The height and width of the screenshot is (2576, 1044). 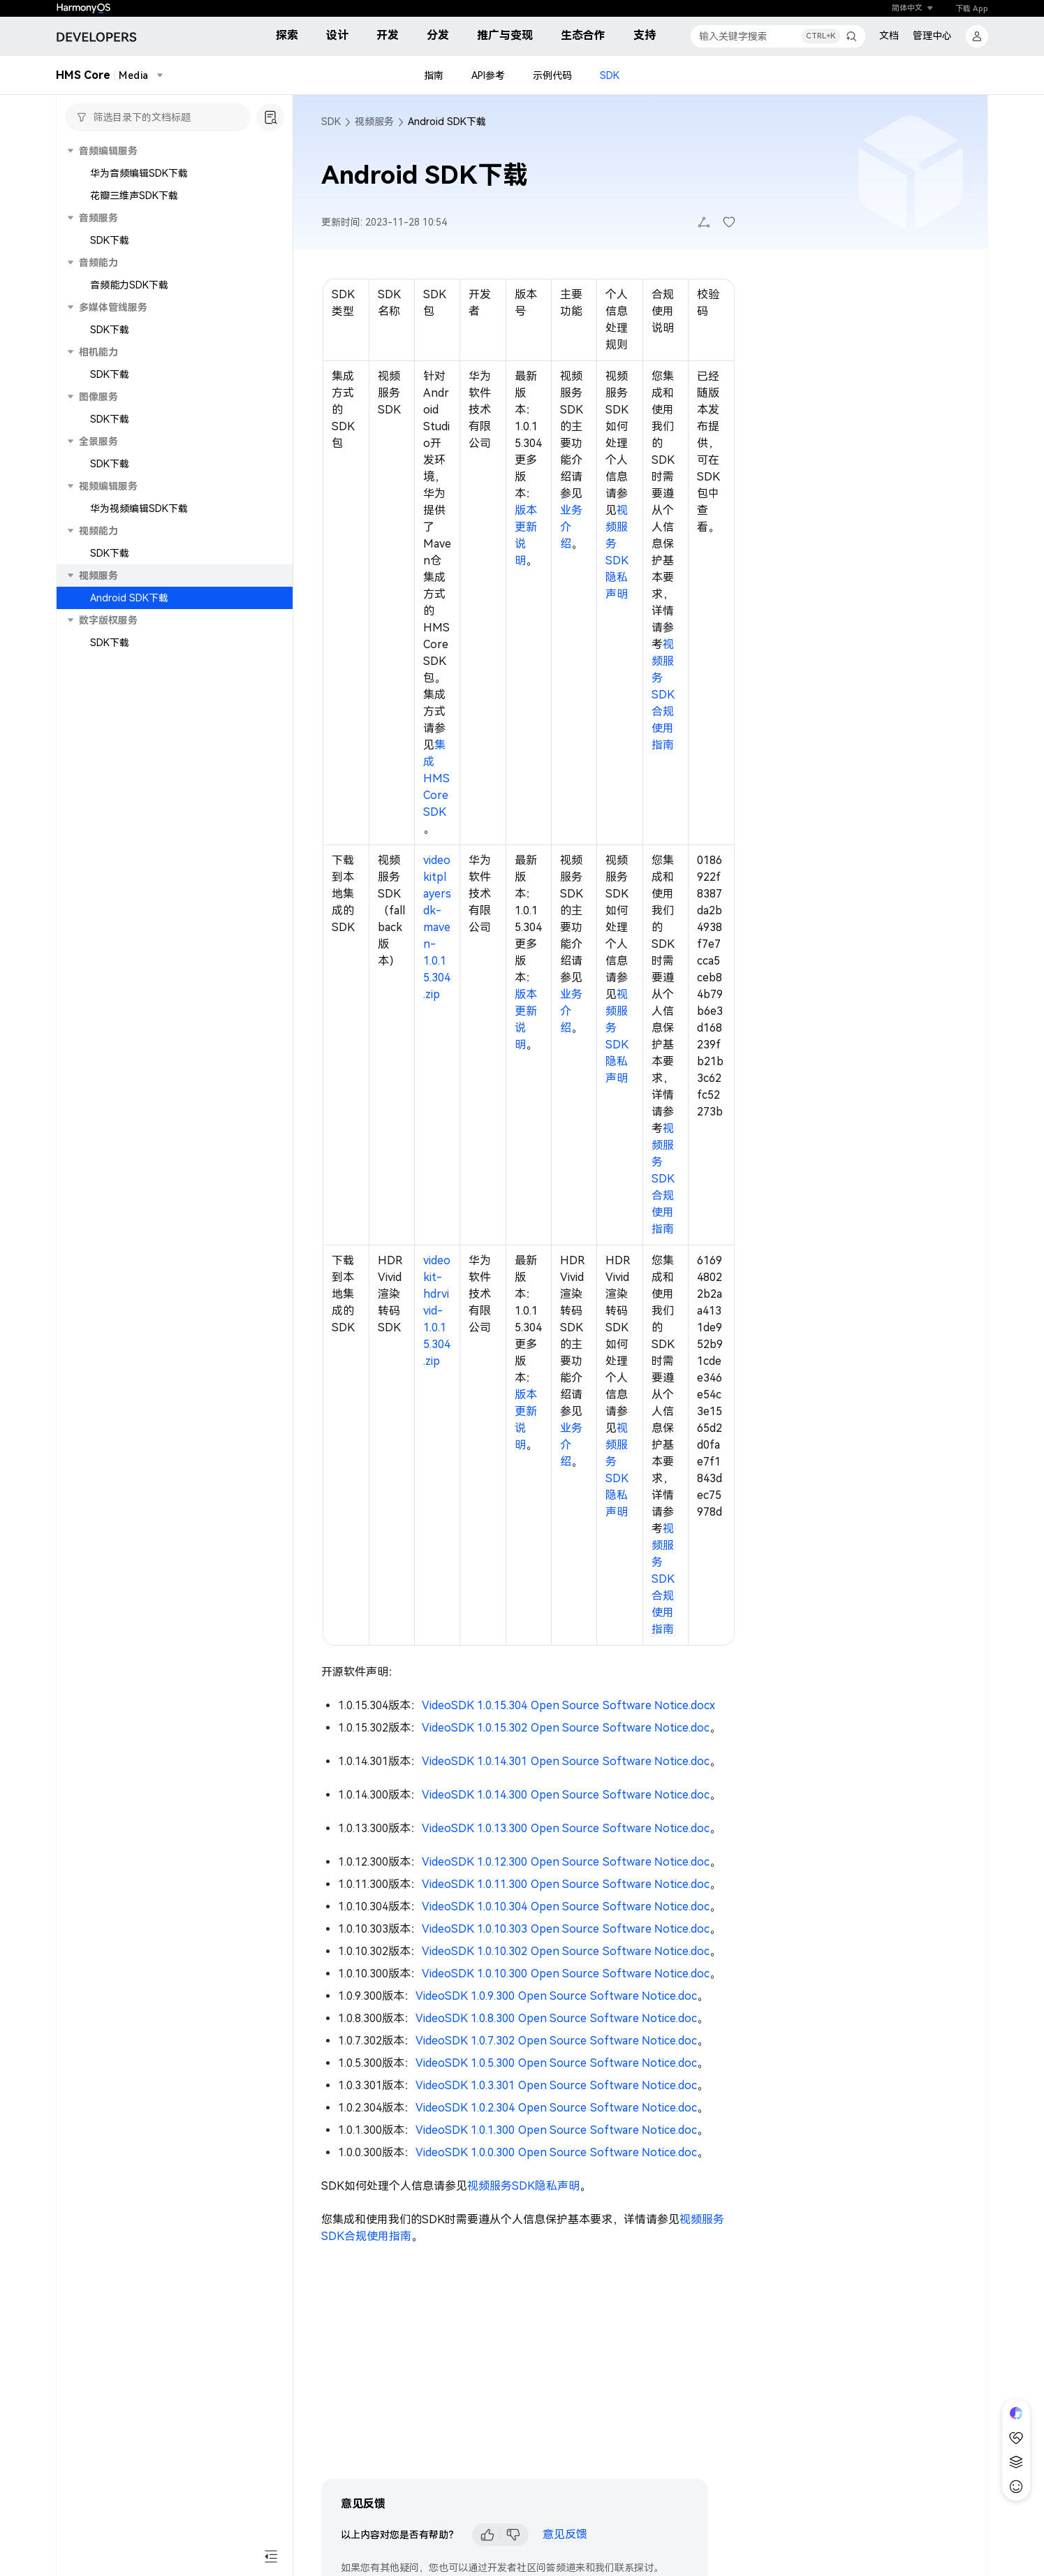 What do you see at coordinates (556, 2107) in the screenshot?
I see `VideoSDK 1.0.2.304 Open Source Software Notice.doc` at bounding box center [556, 2107].